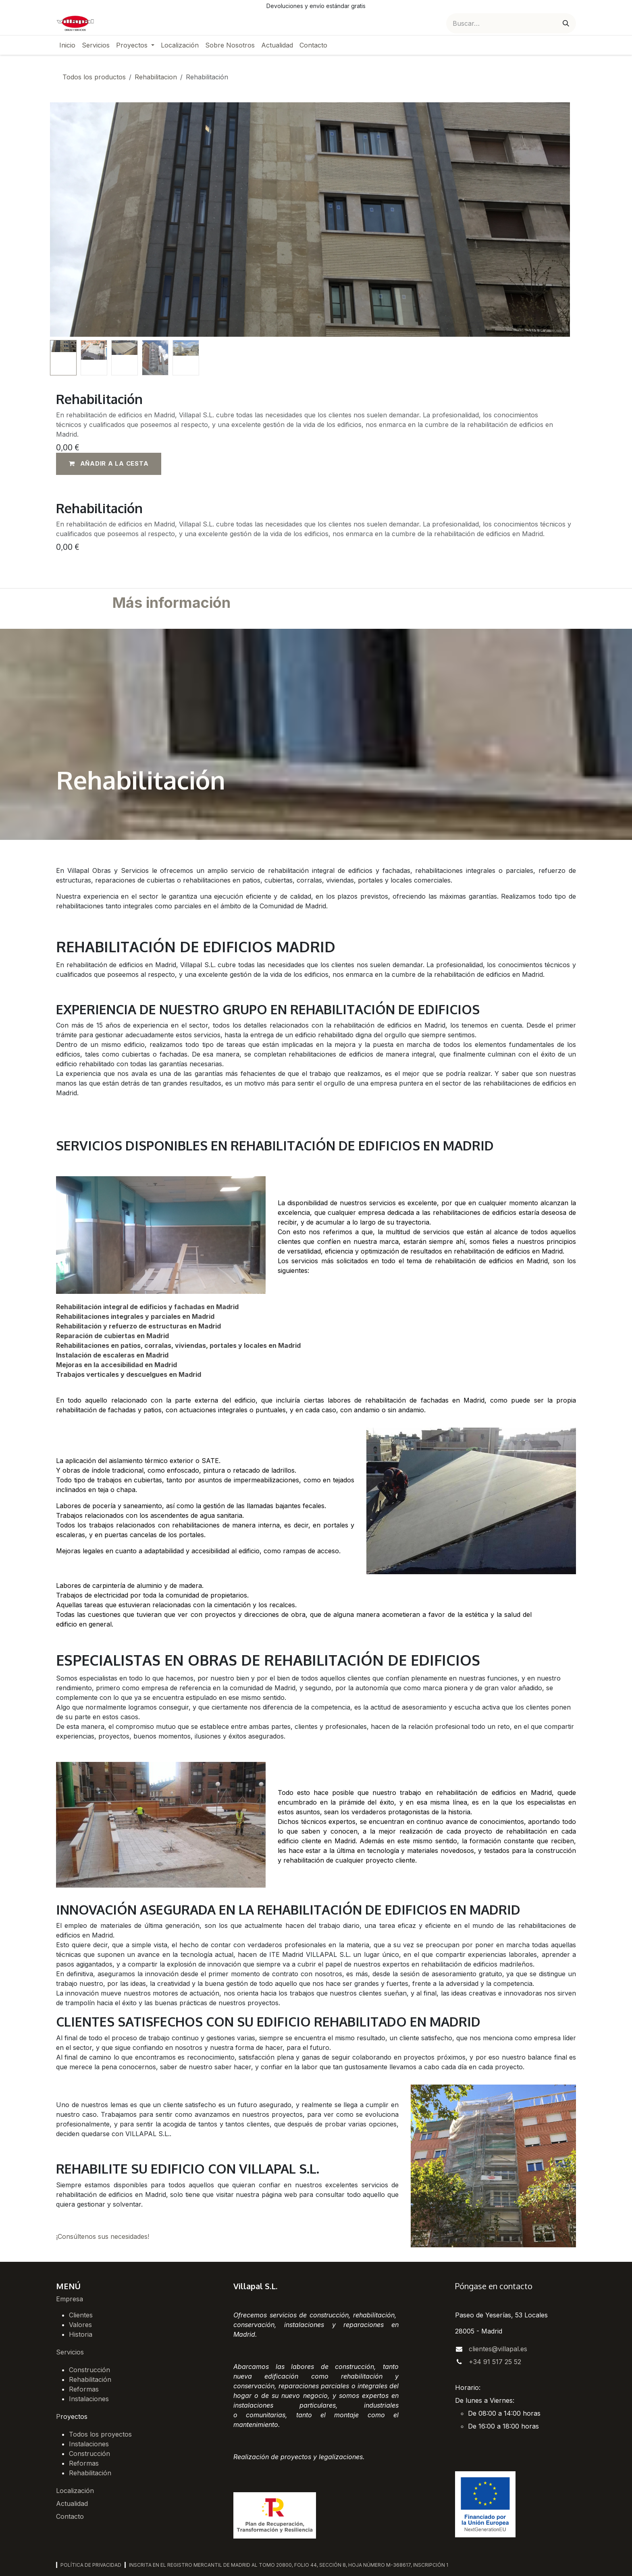 The height and width of the screenshot is (2576, 632). I want to click on Todos los proyectos, so click(100, 2434).